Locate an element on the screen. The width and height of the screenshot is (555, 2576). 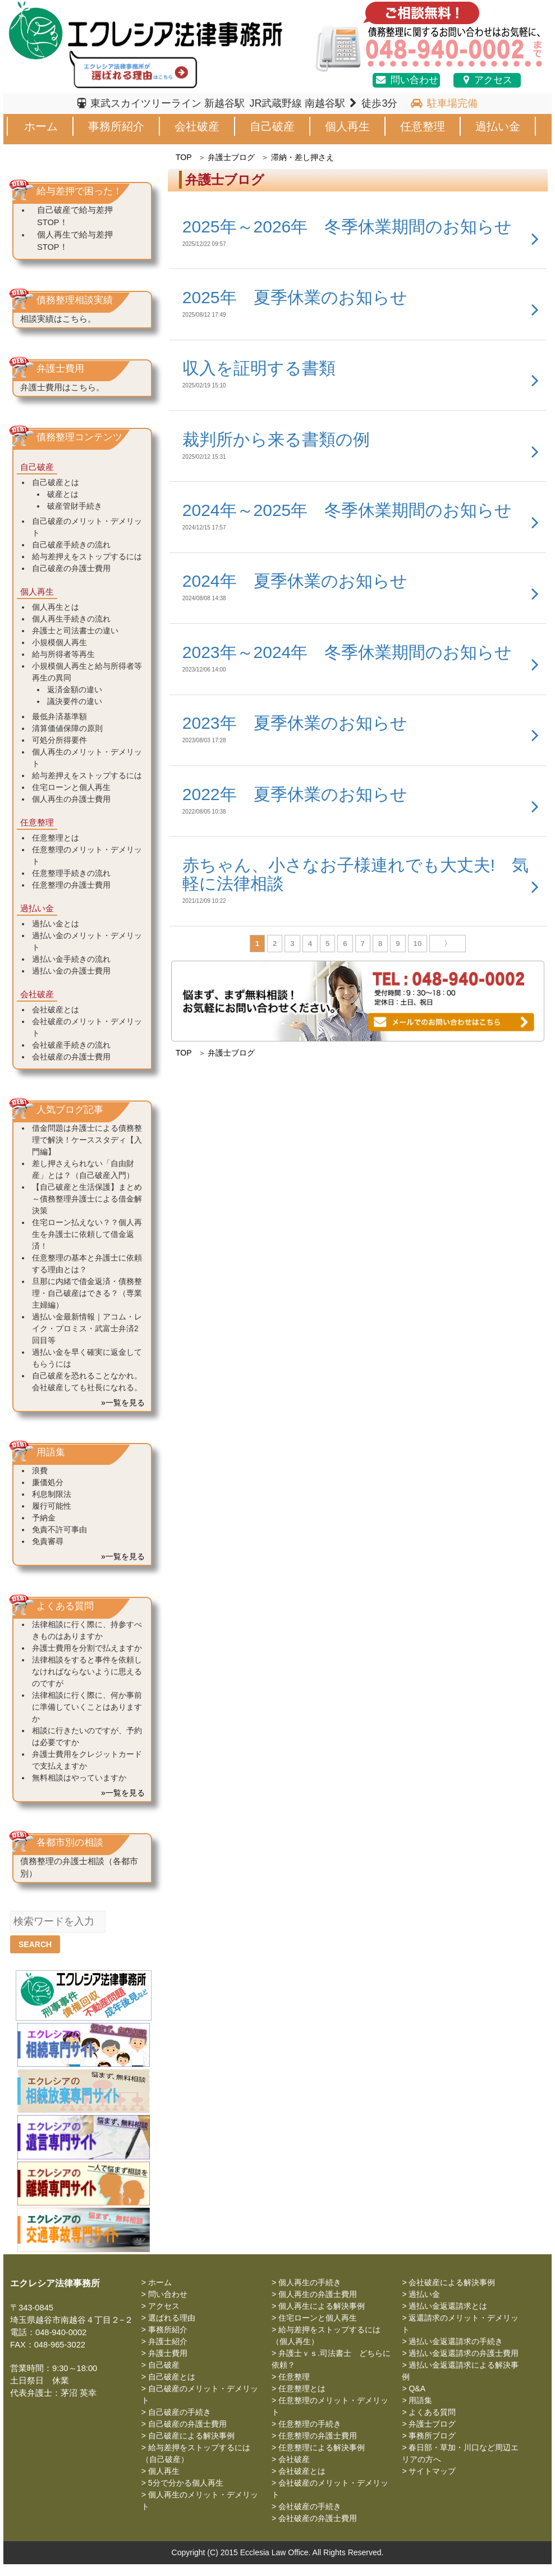
旦那に内緒で借金返済・債務整理・自己破産はできる？（専業主婦編） is located at coordinates (87, 1293).